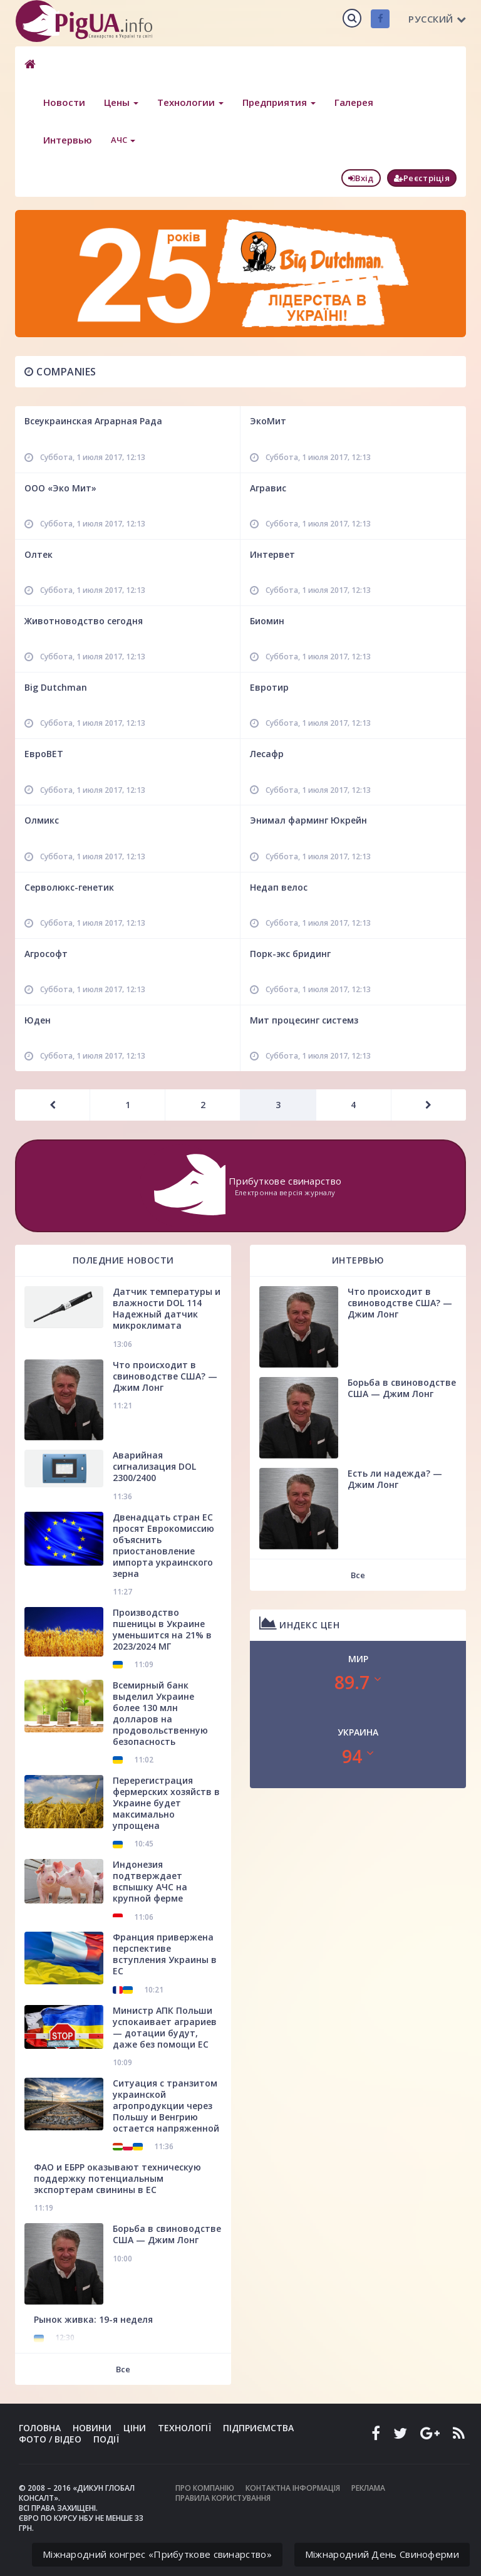  Describe the element at coordinates (165, 1954) in the screenshot. I see `Франция привержена перспективе вступления Украины в ЕС` at that location.